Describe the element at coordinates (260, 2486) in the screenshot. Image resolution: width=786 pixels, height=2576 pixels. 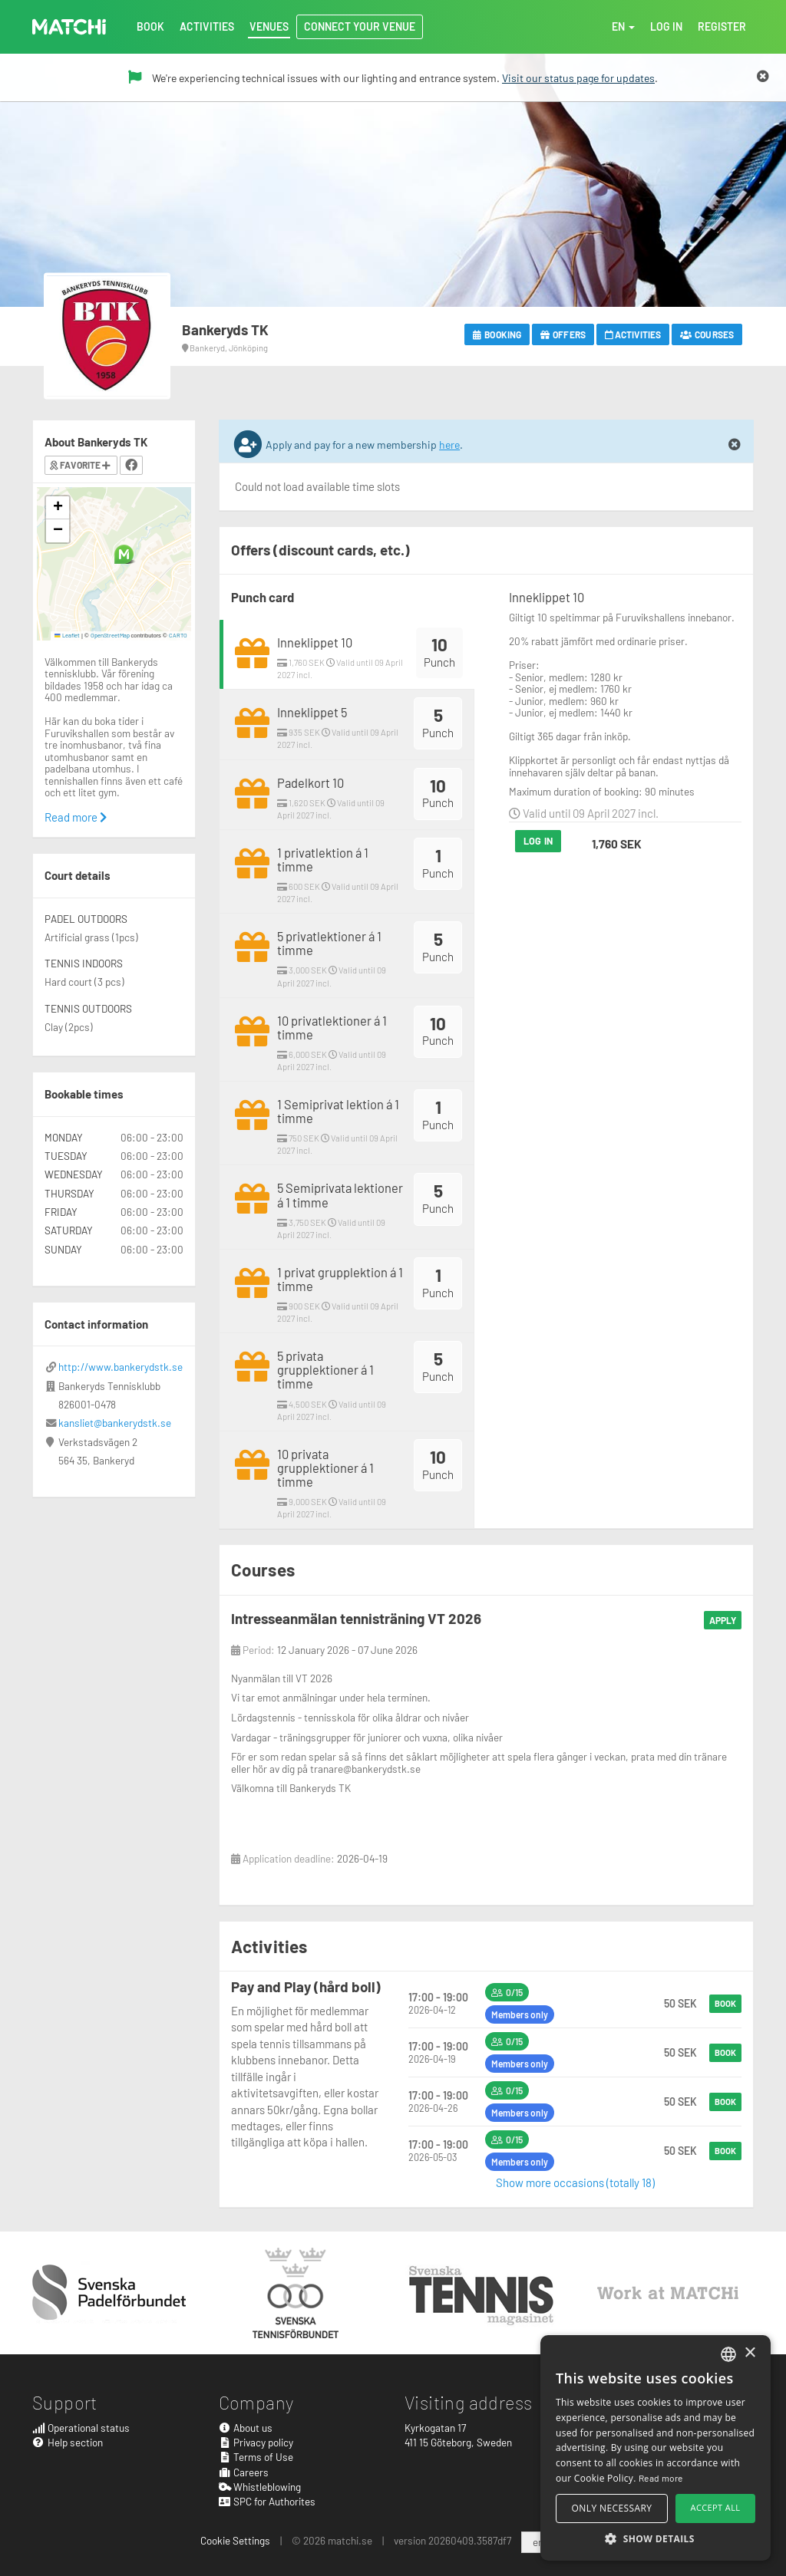
I see `Whistleblowing` at that location.